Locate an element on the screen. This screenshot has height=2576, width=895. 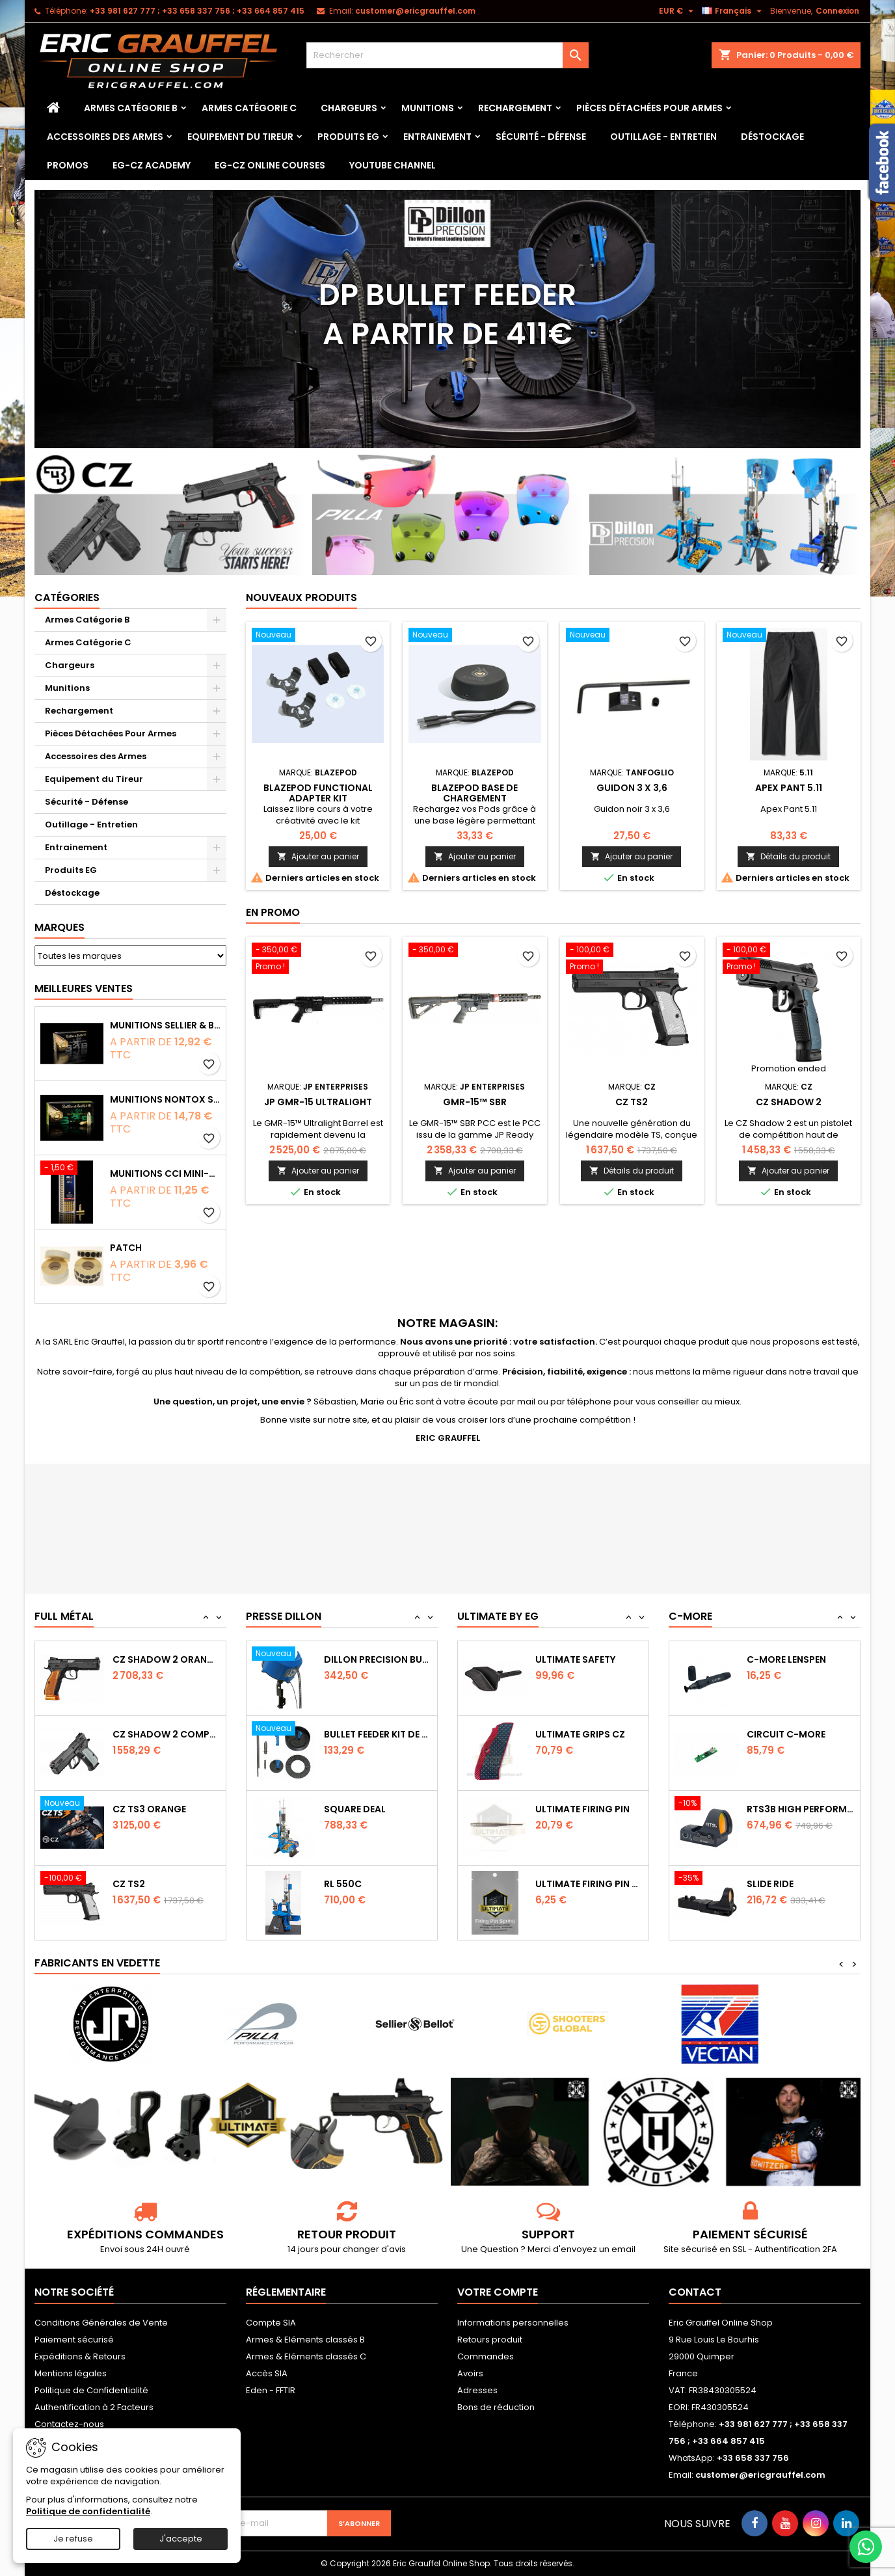
Accessoires des Armes is located at coordinates (105, 136).